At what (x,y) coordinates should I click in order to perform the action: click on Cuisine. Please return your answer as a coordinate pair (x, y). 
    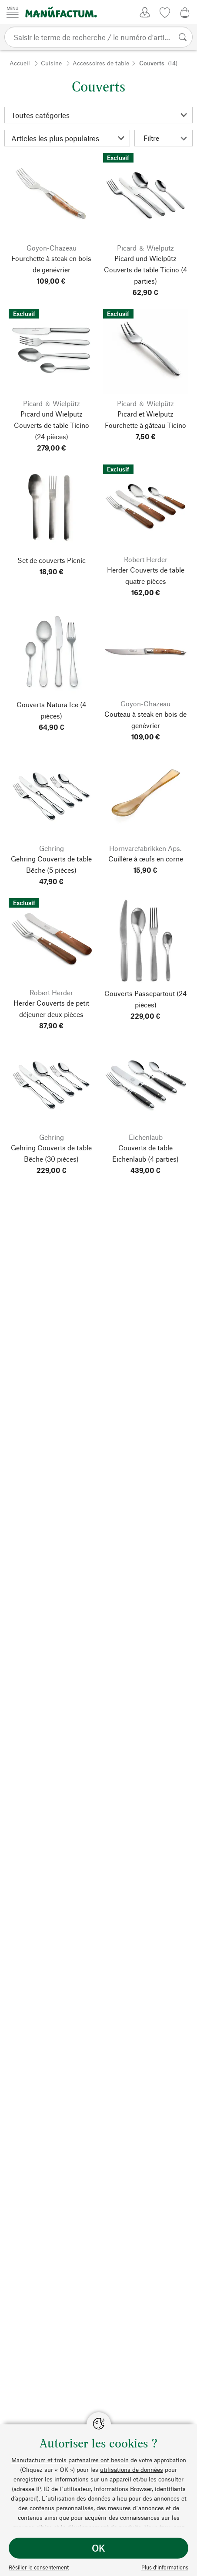
    Looking at the image, I should click on (51, 63).